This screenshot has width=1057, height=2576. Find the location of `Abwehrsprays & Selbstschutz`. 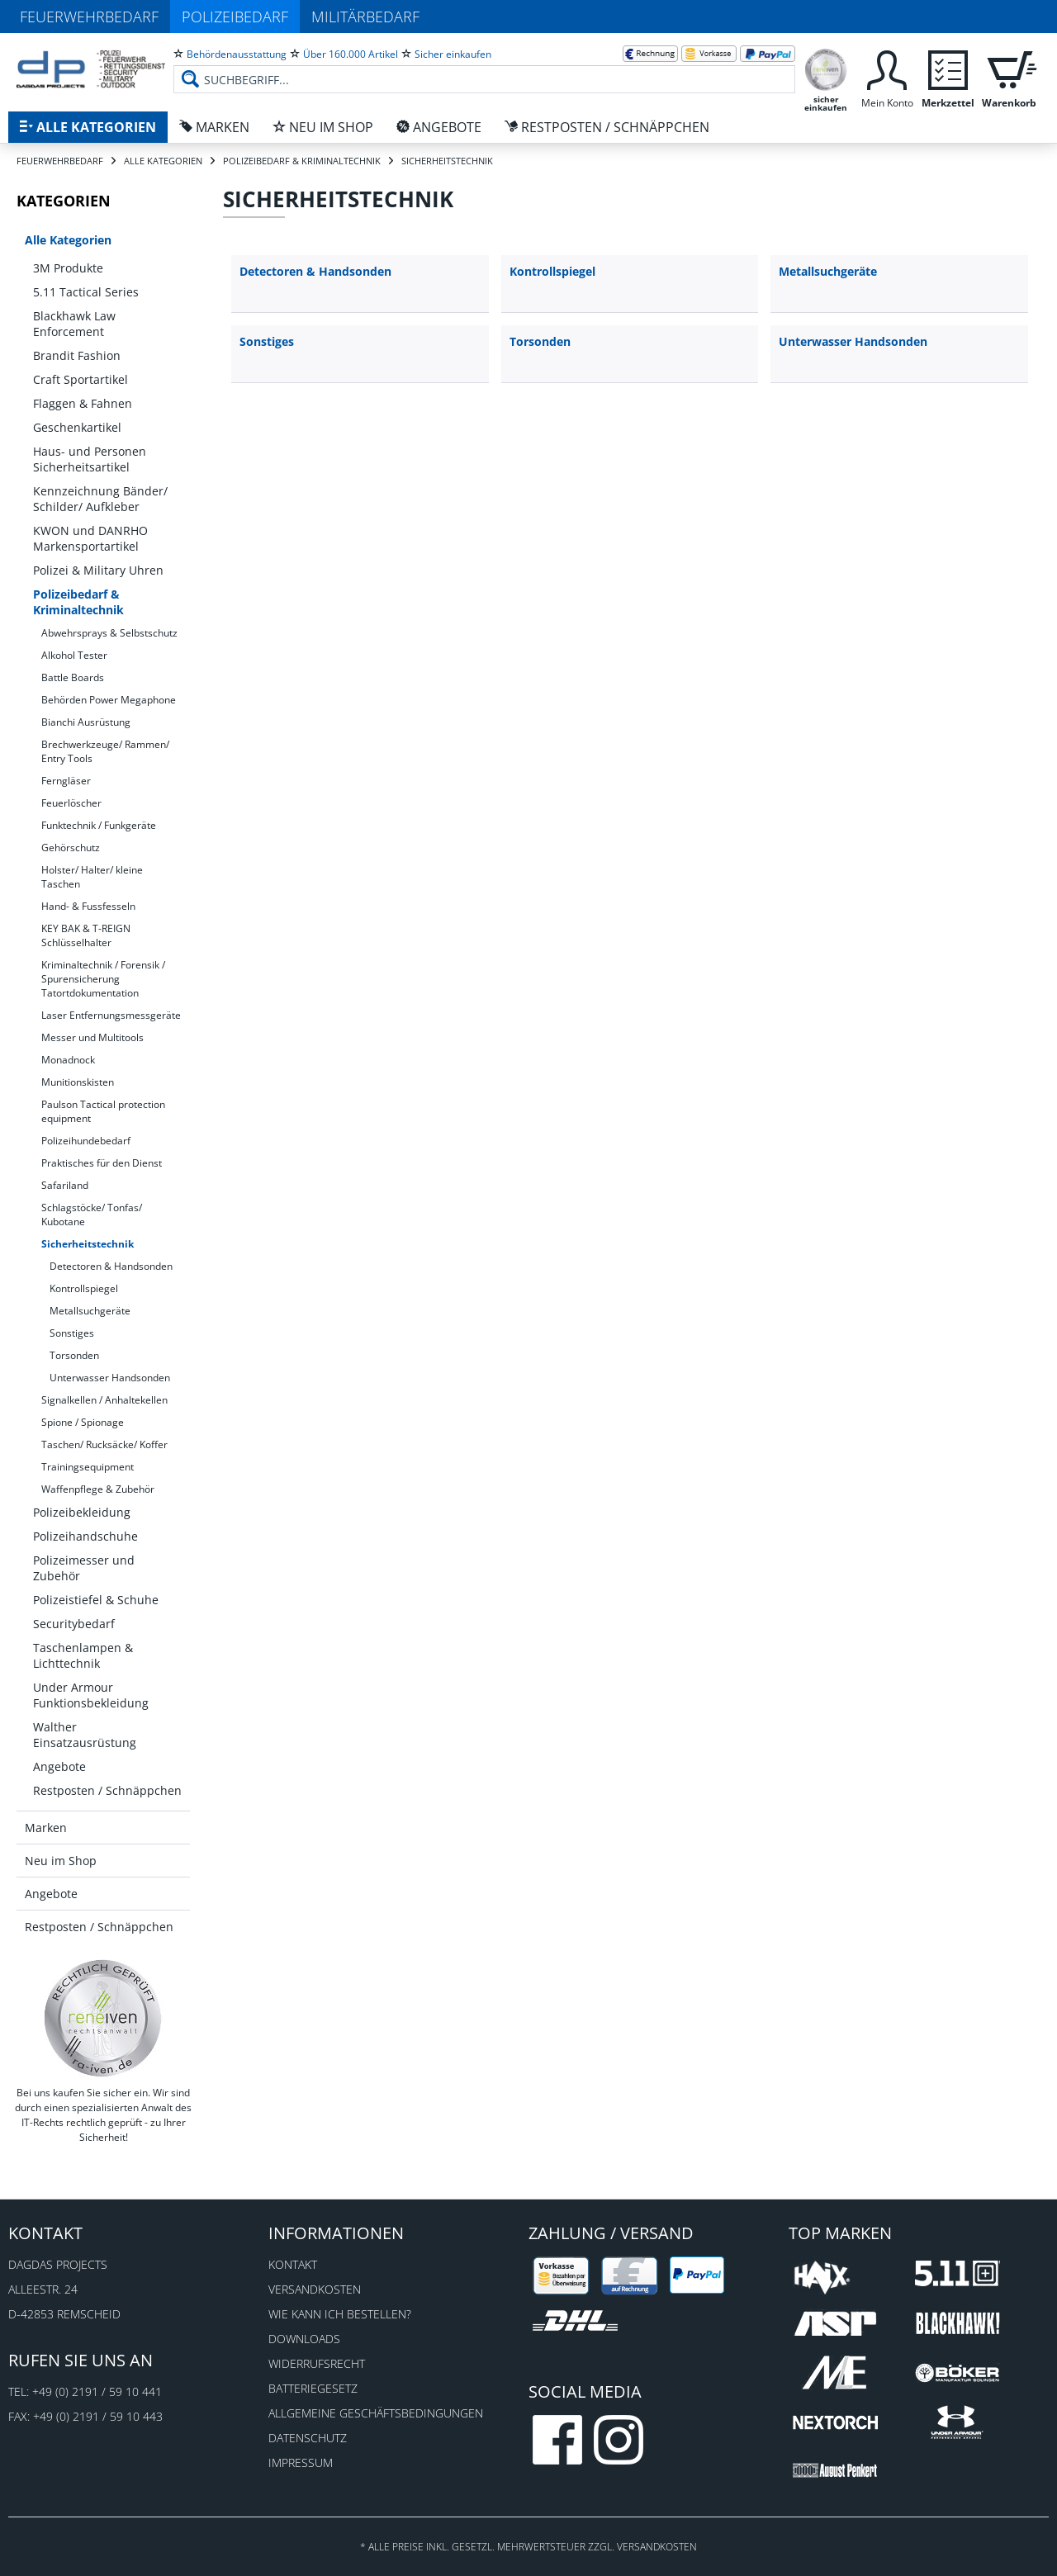

Abwehrsprays & Selbstschutz is located at coordinates (109, 633).